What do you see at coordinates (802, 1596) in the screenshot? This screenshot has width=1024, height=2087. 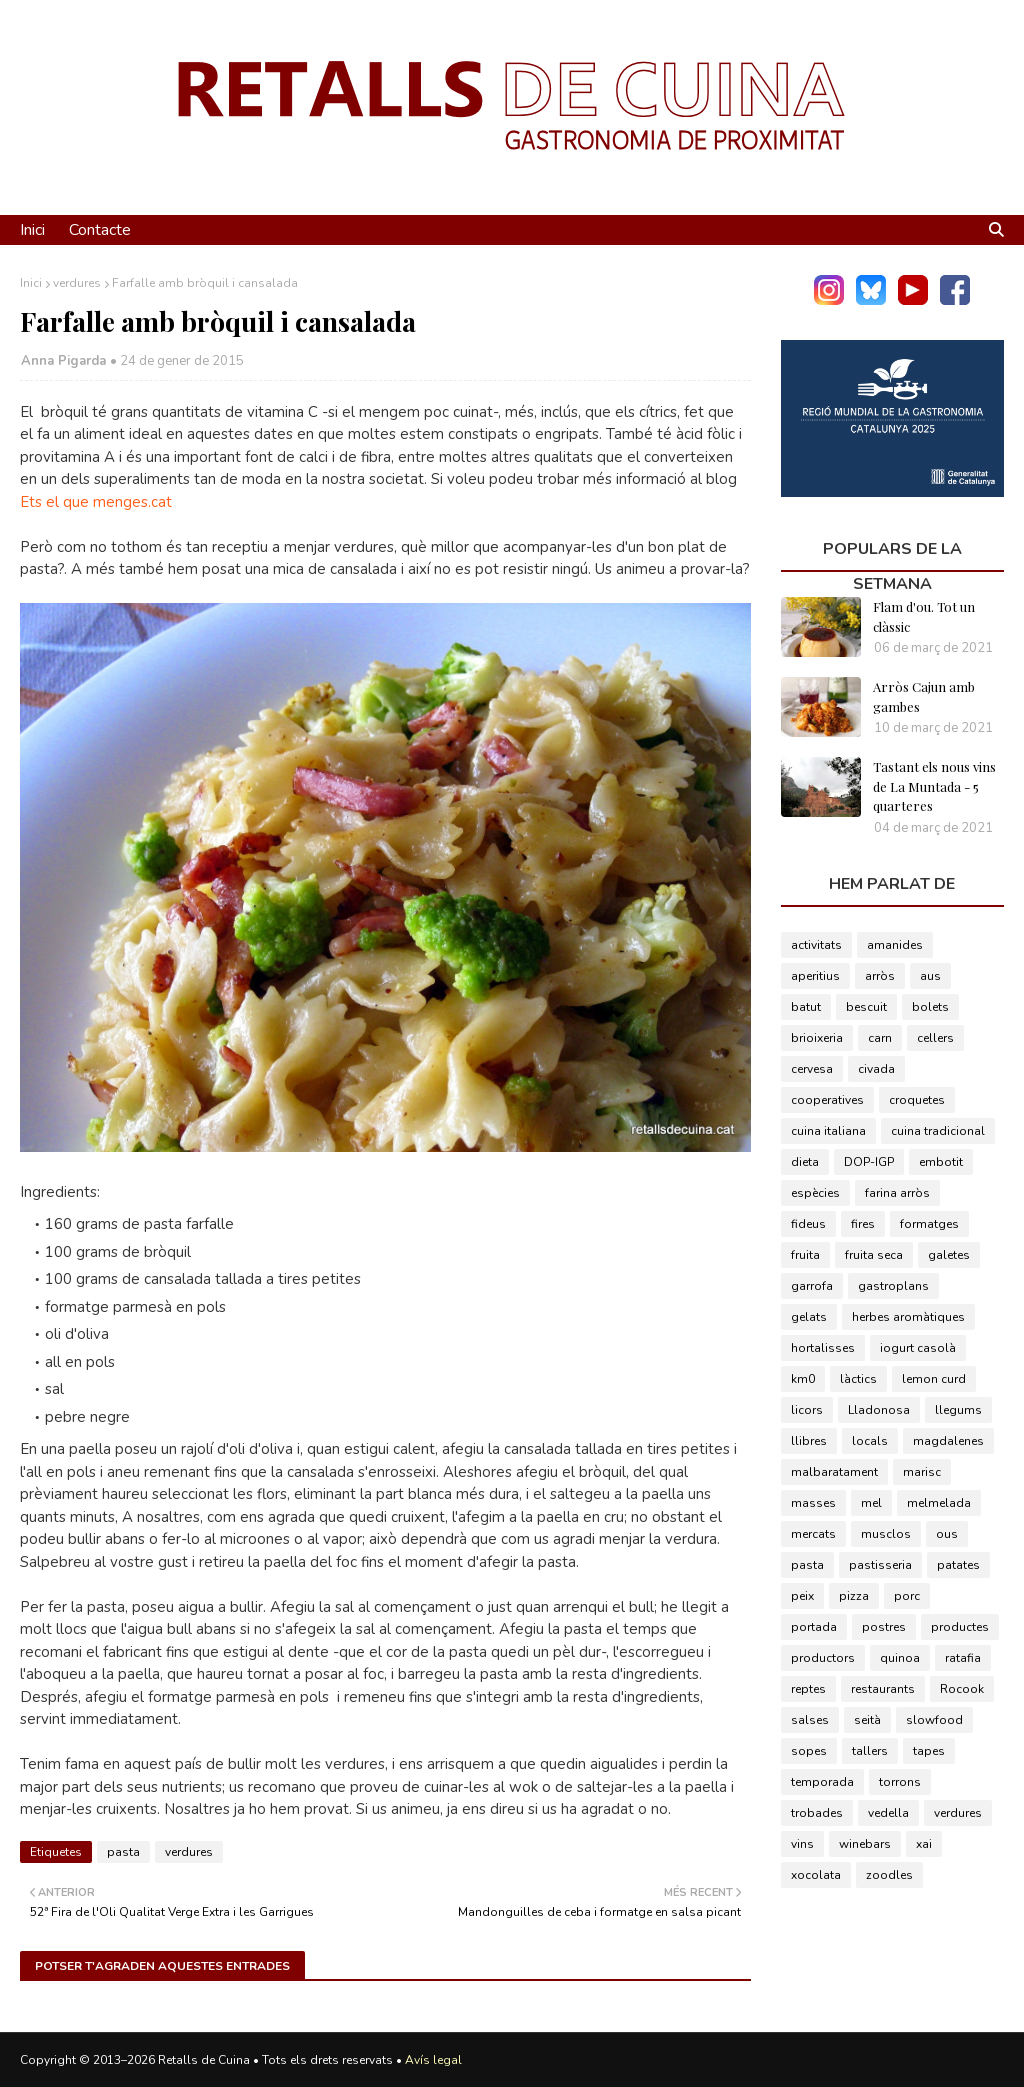 I see `peix` at bounding box center [802, 1596].